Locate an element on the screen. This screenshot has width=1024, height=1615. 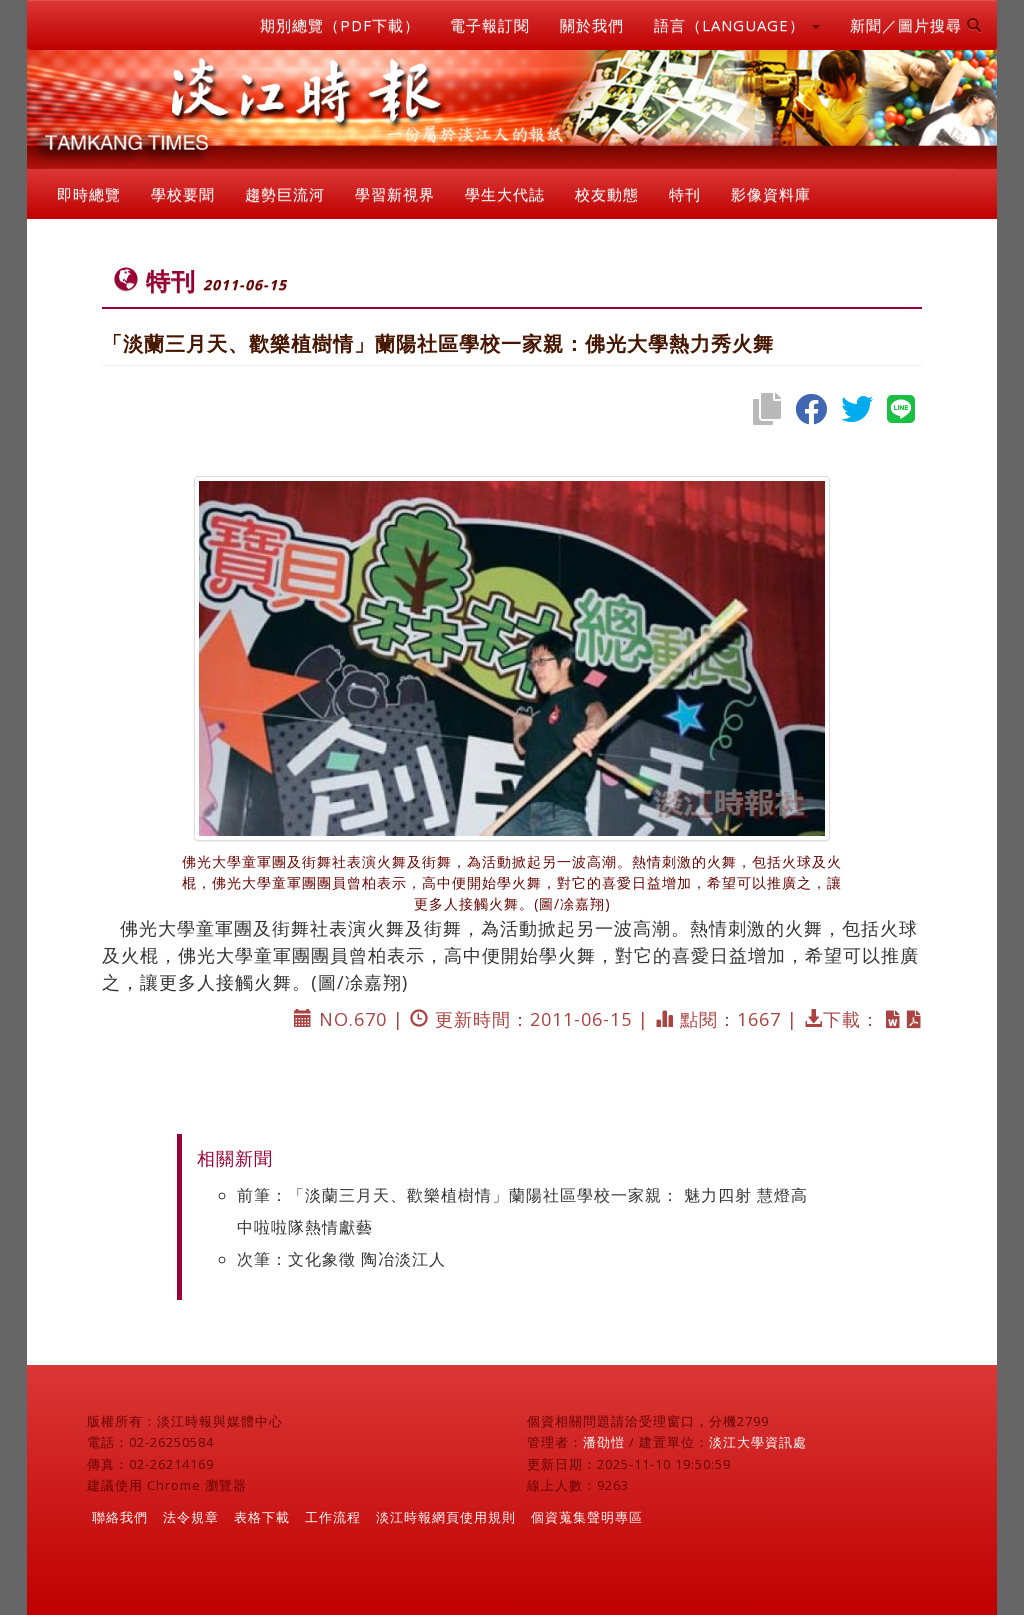
期別總覽（PDF下載） is located at coordinates (340, 25).